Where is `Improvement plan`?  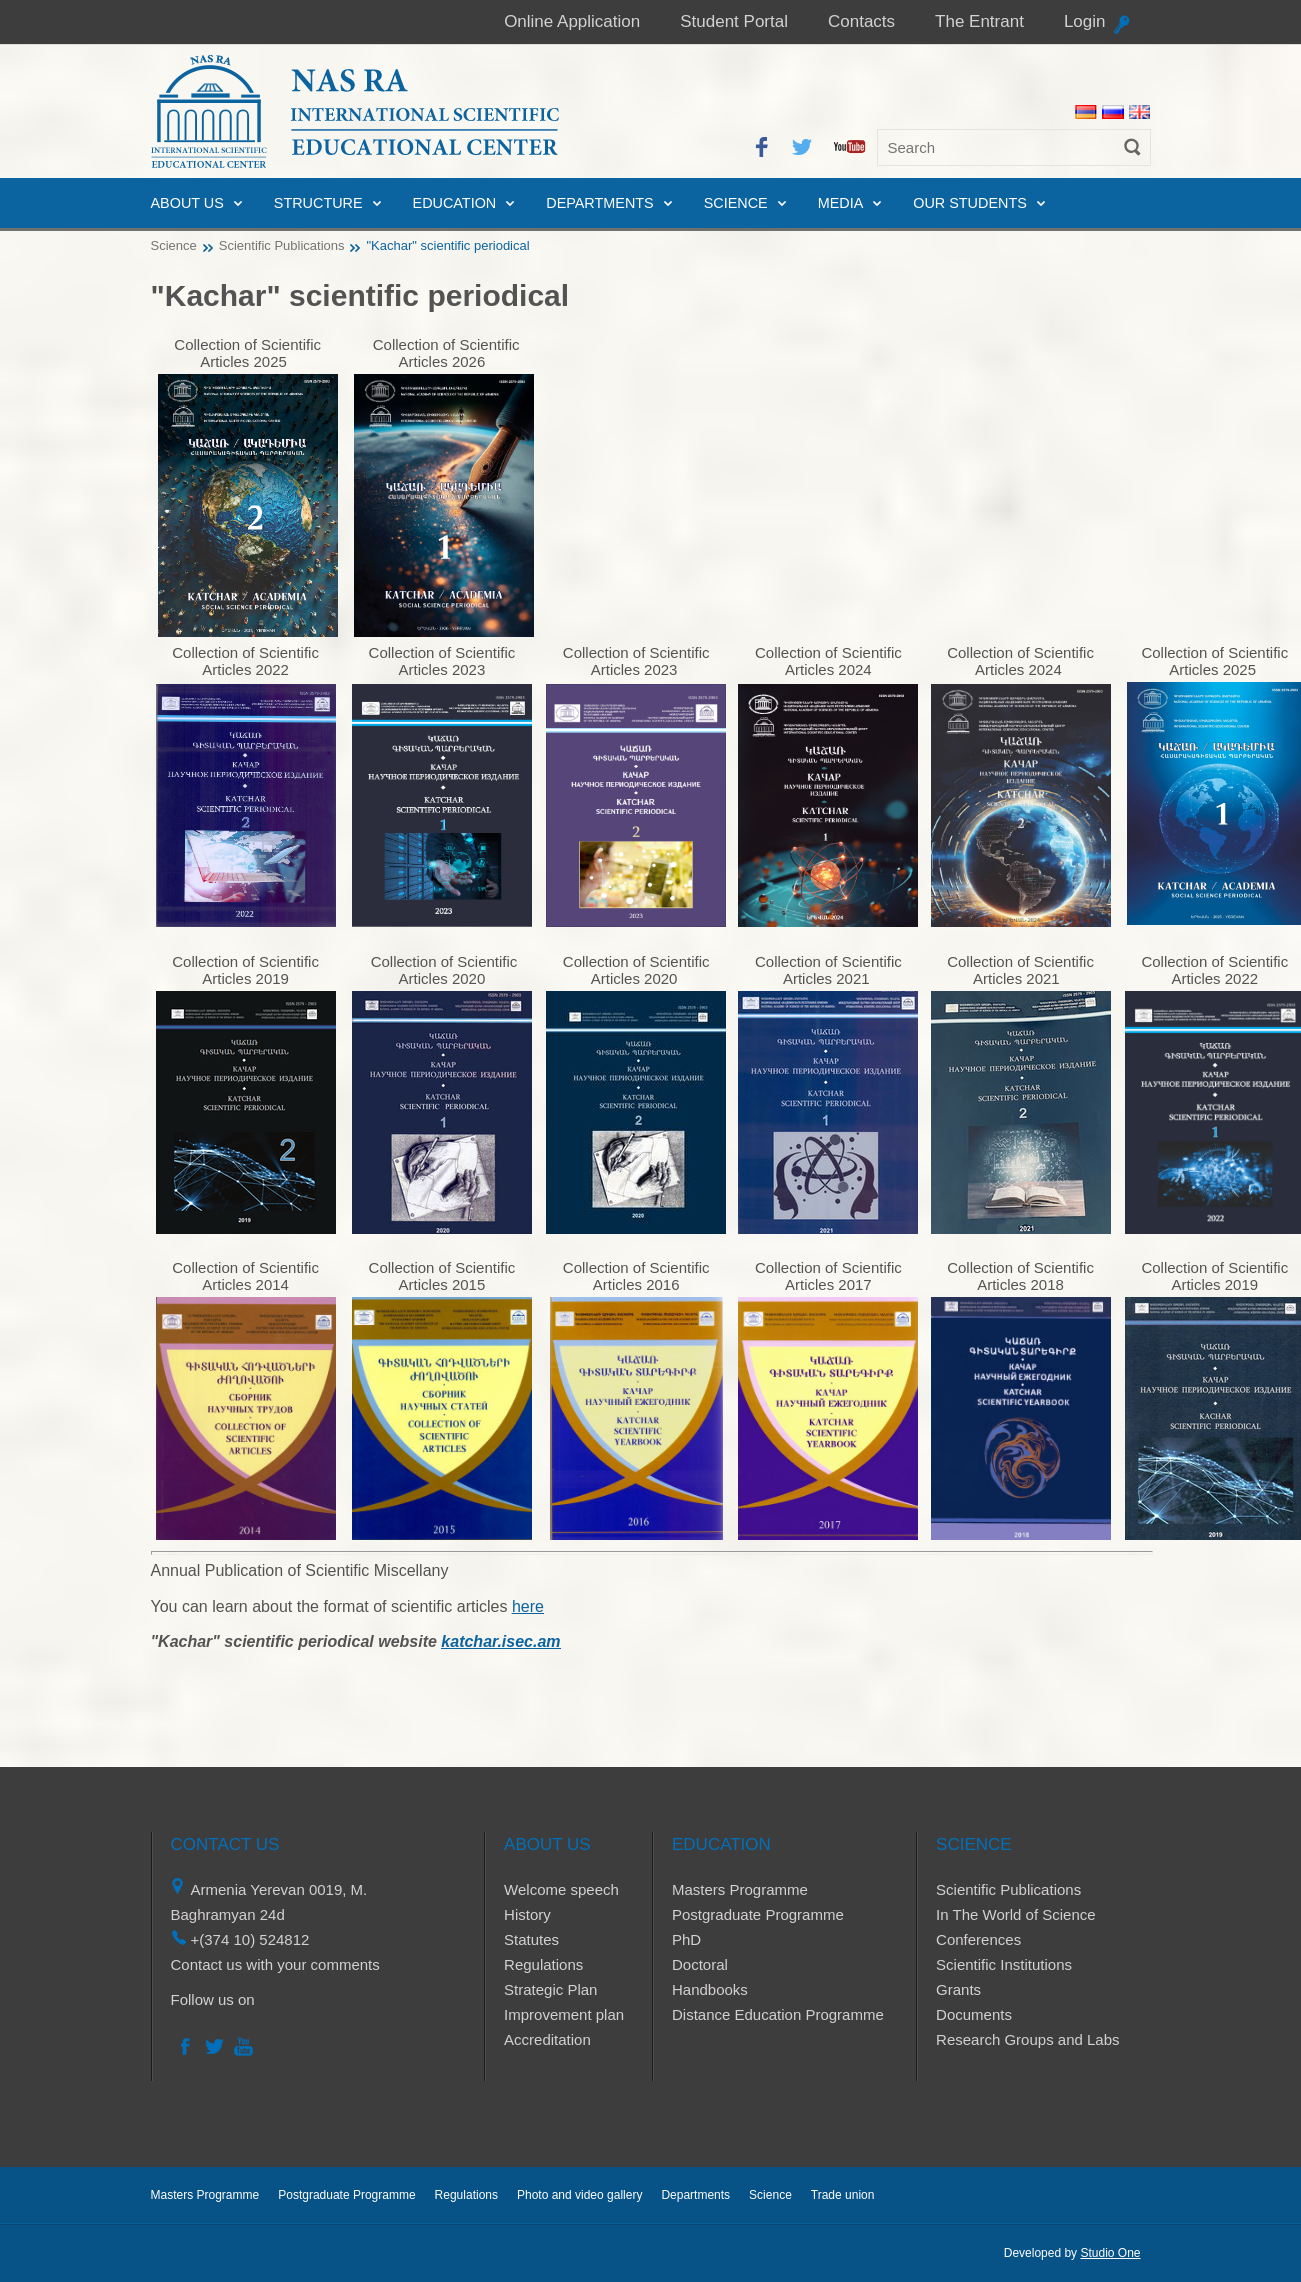
Improvement plan is located at coordinates (564, 2014).